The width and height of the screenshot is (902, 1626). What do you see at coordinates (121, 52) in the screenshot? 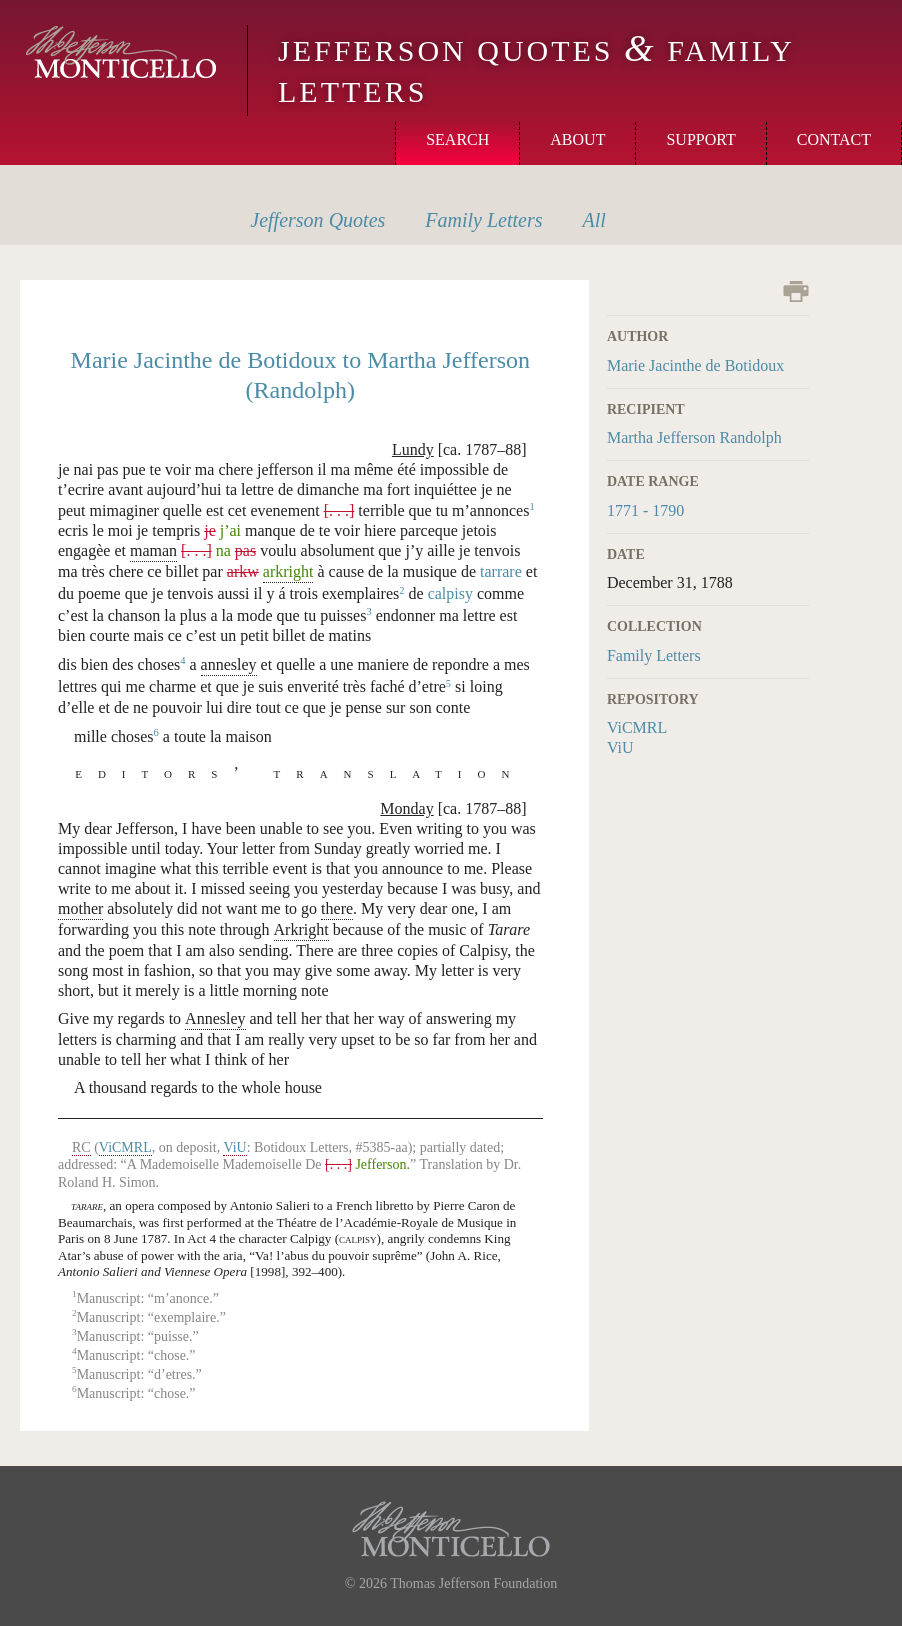
I see `Monticello` at bounding box center [121, 52].